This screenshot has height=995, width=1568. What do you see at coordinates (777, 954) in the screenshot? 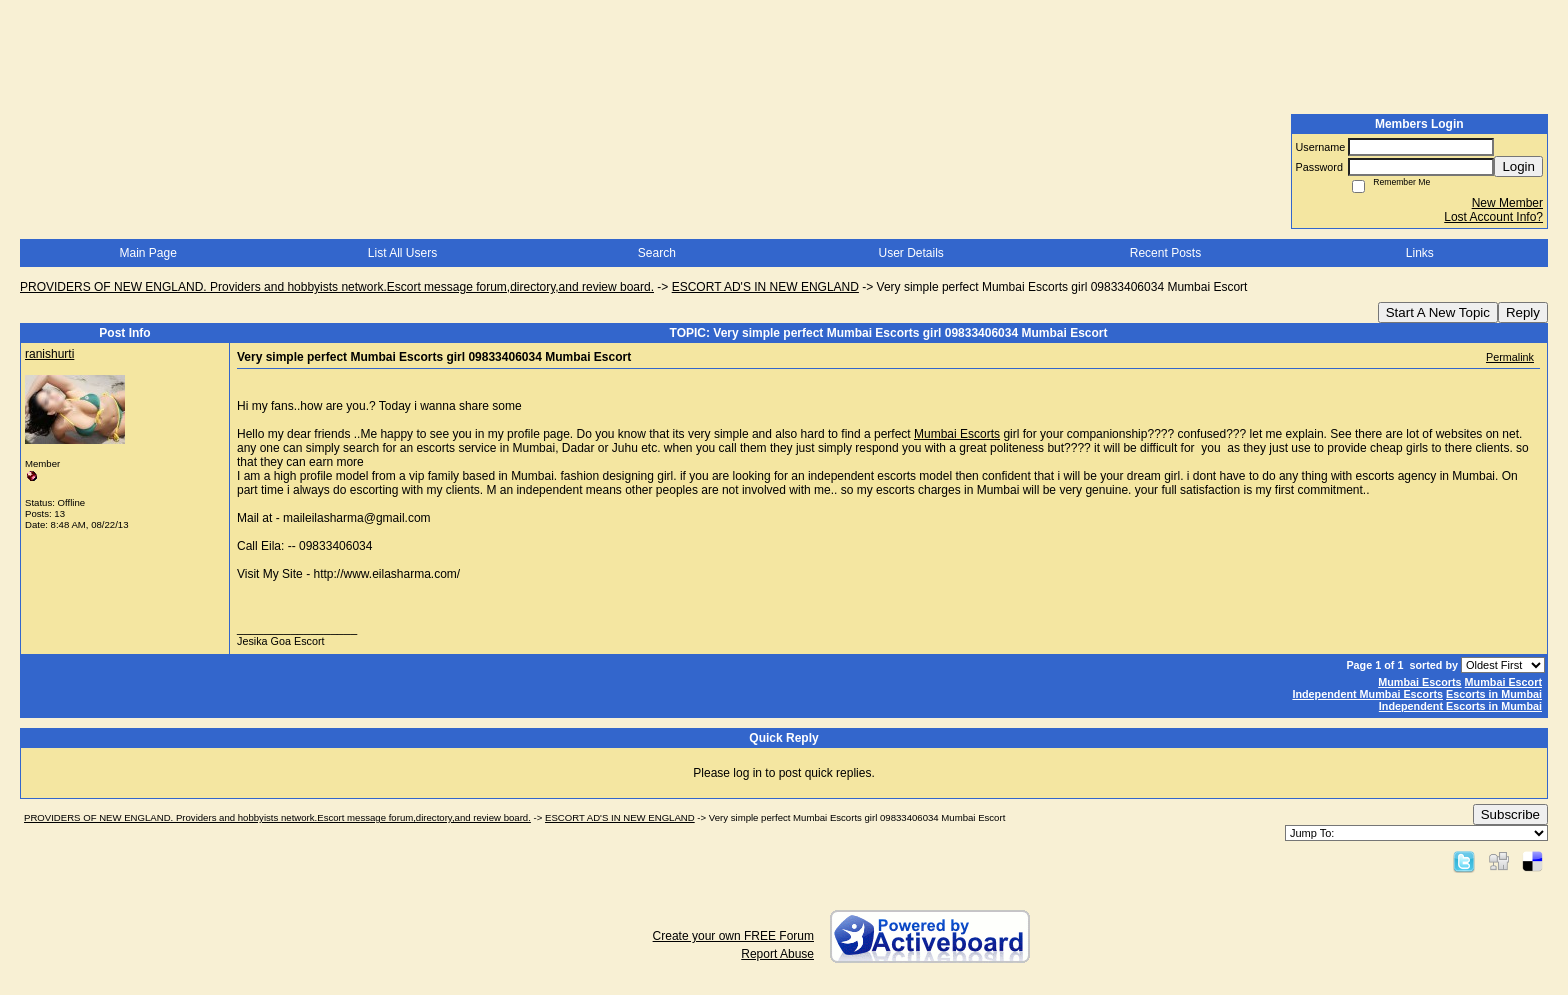
I see `Report Abuse` at bounding box center [777, 954].